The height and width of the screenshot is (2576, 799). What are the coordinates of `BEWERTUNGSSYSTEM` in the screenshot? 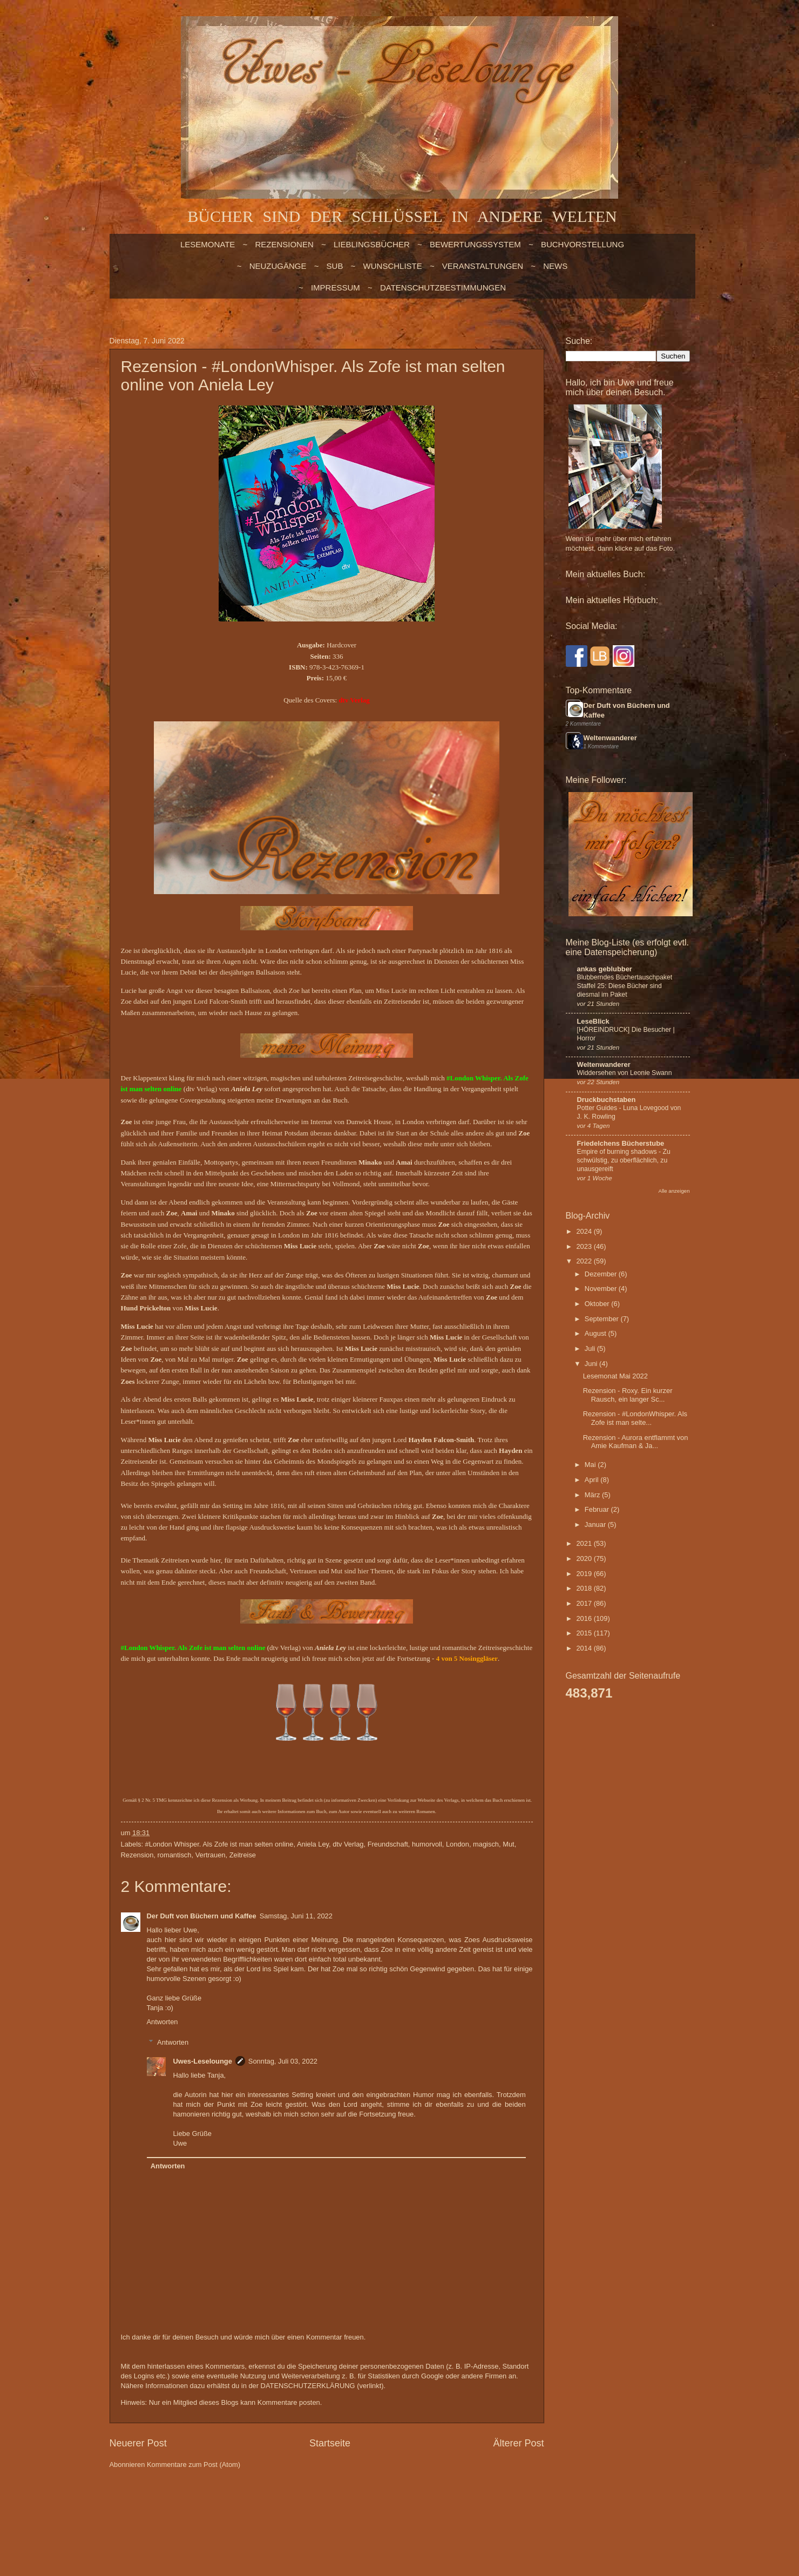 It's located at (475, 244).